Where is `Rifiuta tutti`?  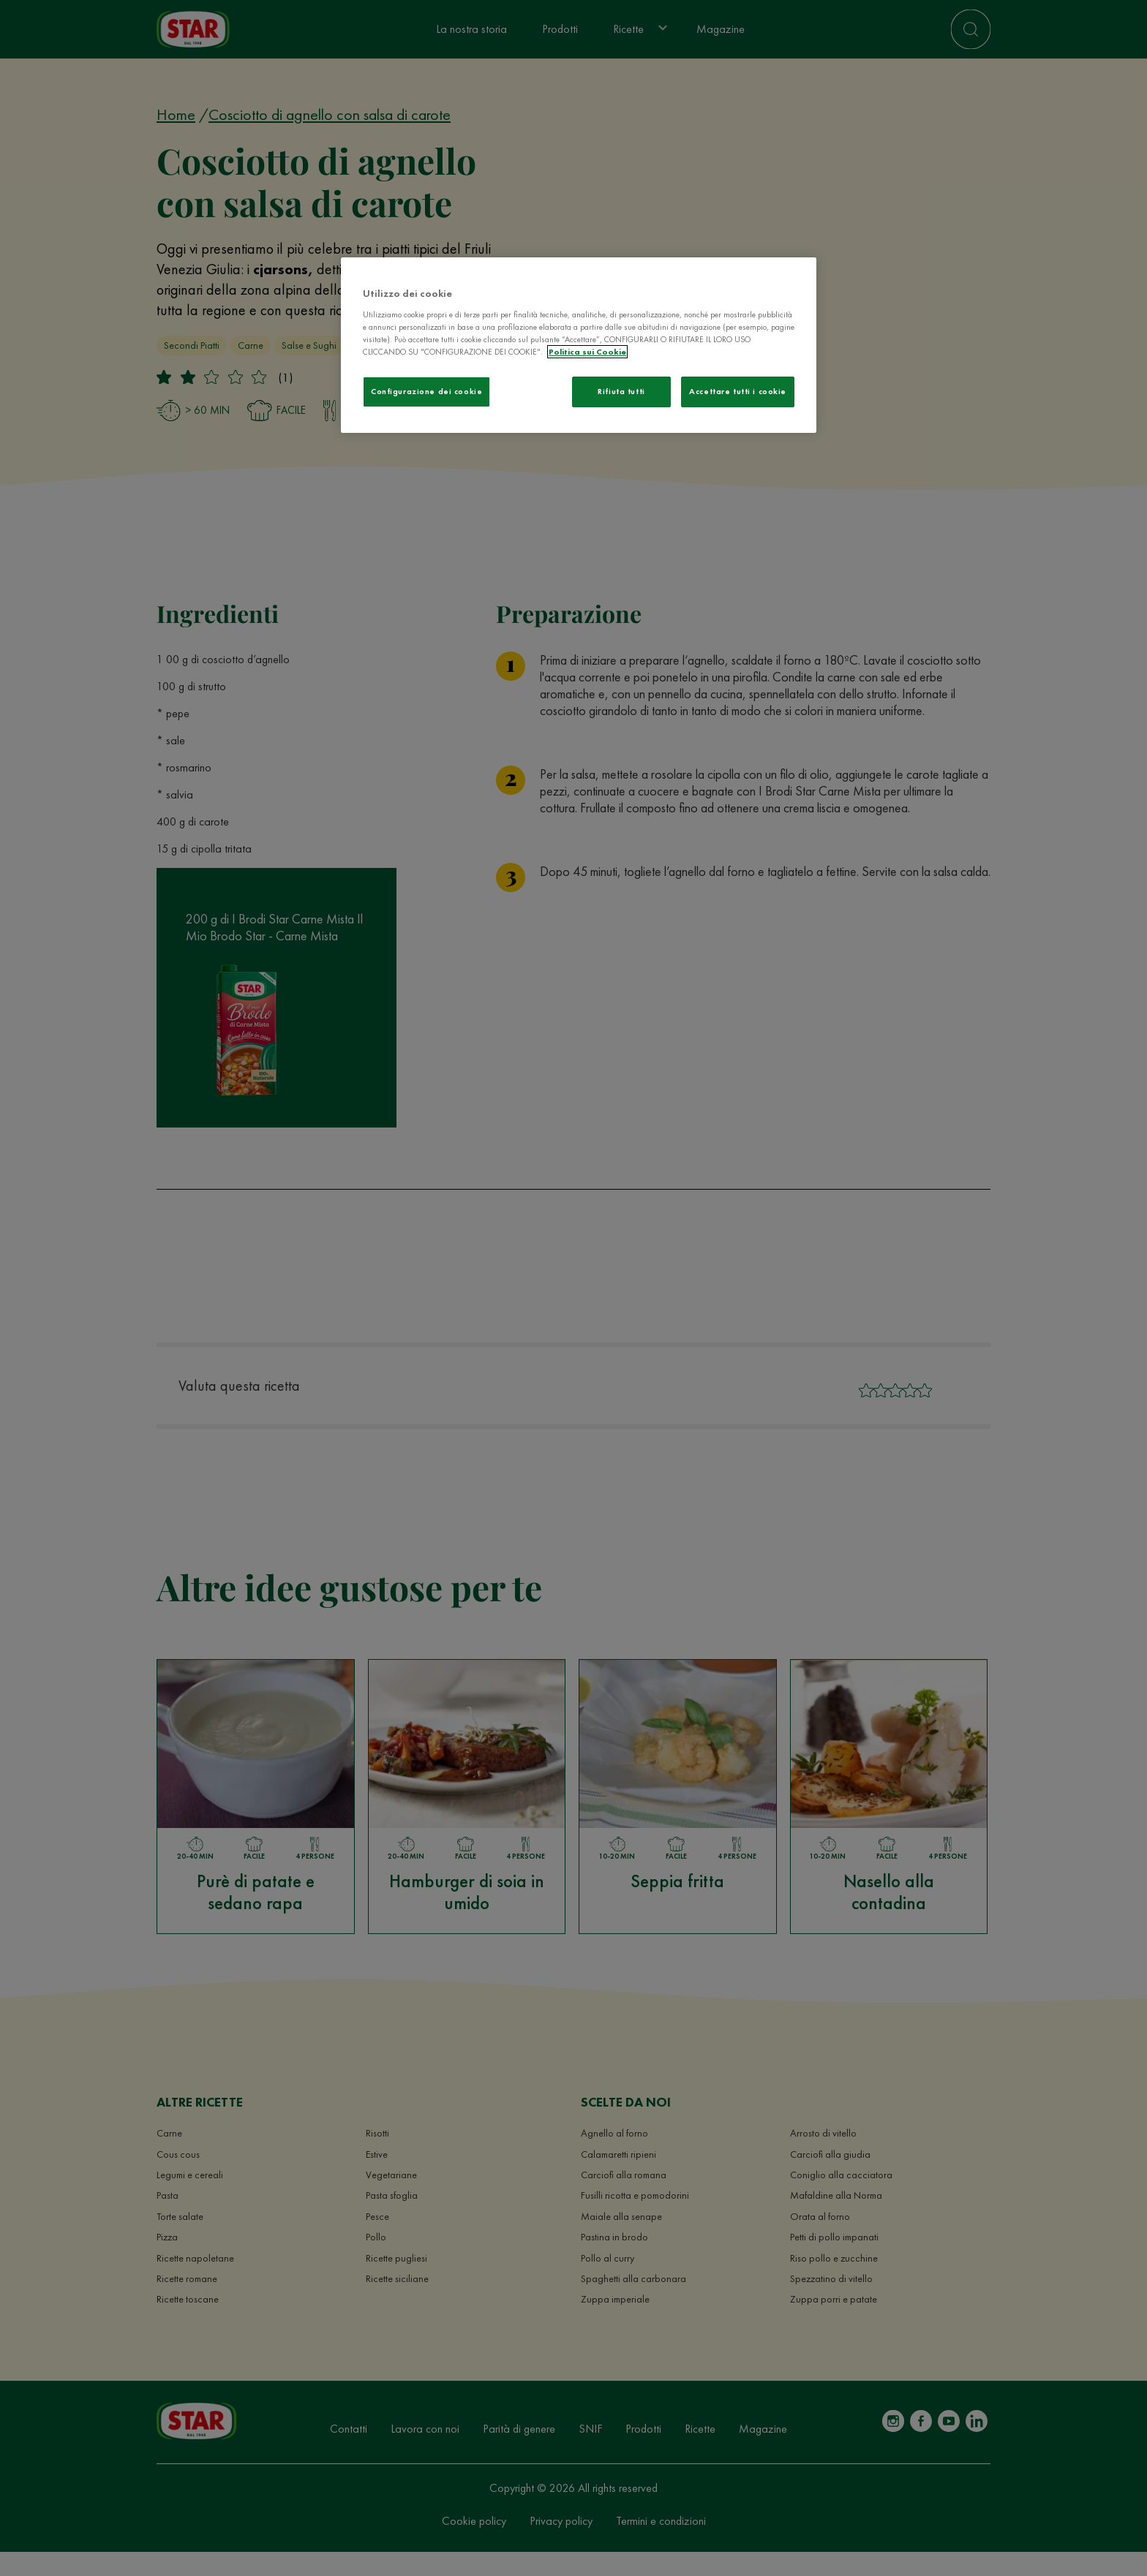
Rifiuta tutti is located at coordinates (621, 391).